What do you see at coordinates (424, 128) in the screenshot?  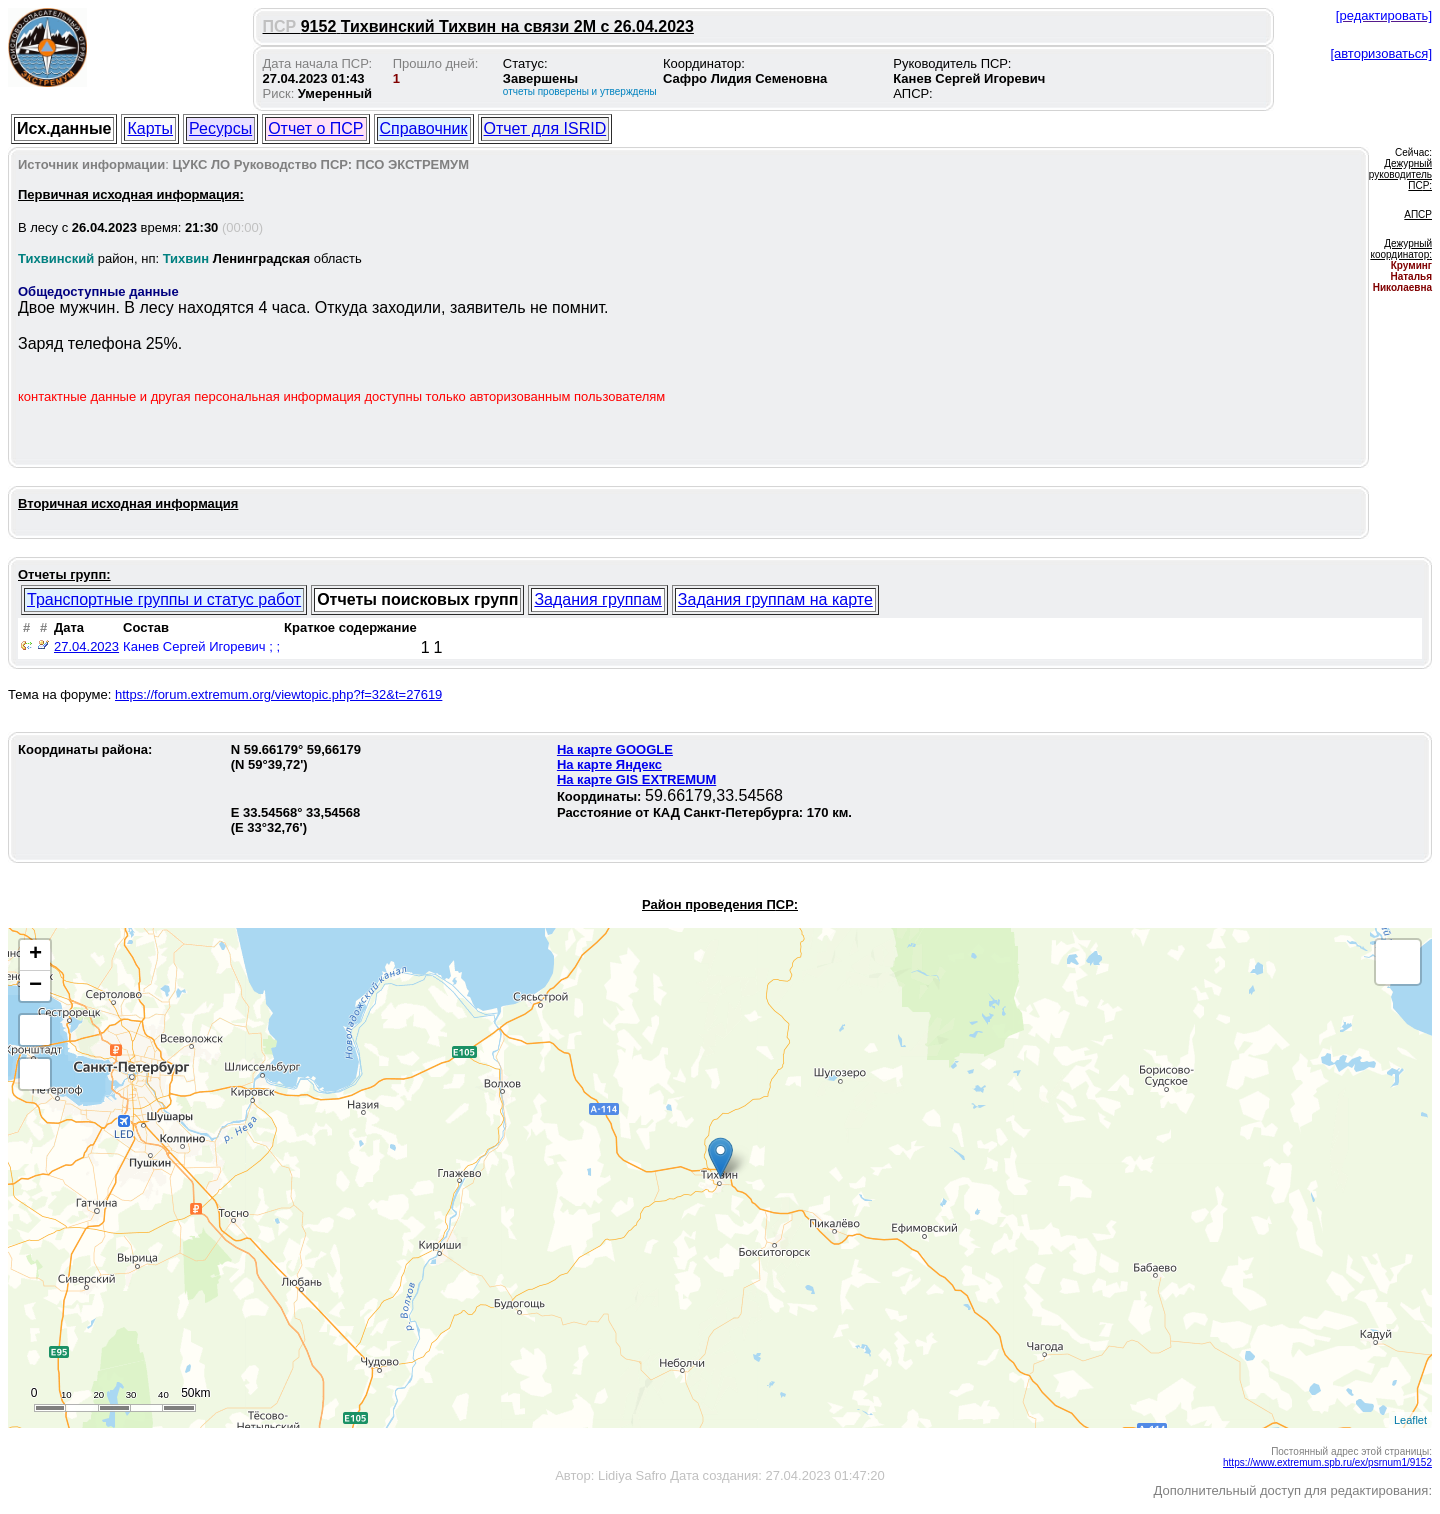 I see `Справочник` at bounding box center [424, 128].